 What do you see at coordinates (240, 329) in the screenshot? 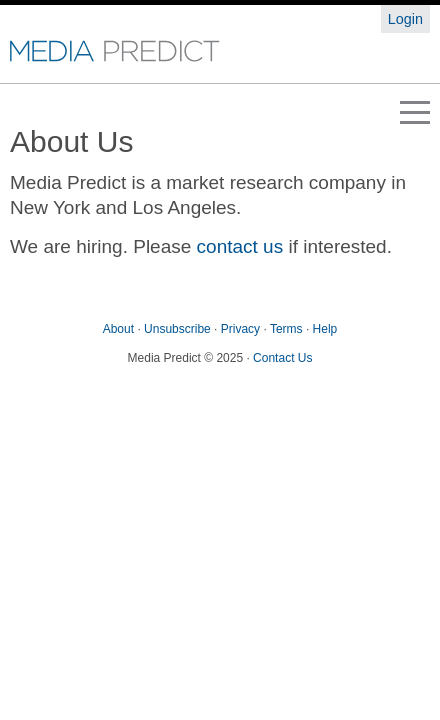
I see `Privacy` at bounding box center [240, 329].